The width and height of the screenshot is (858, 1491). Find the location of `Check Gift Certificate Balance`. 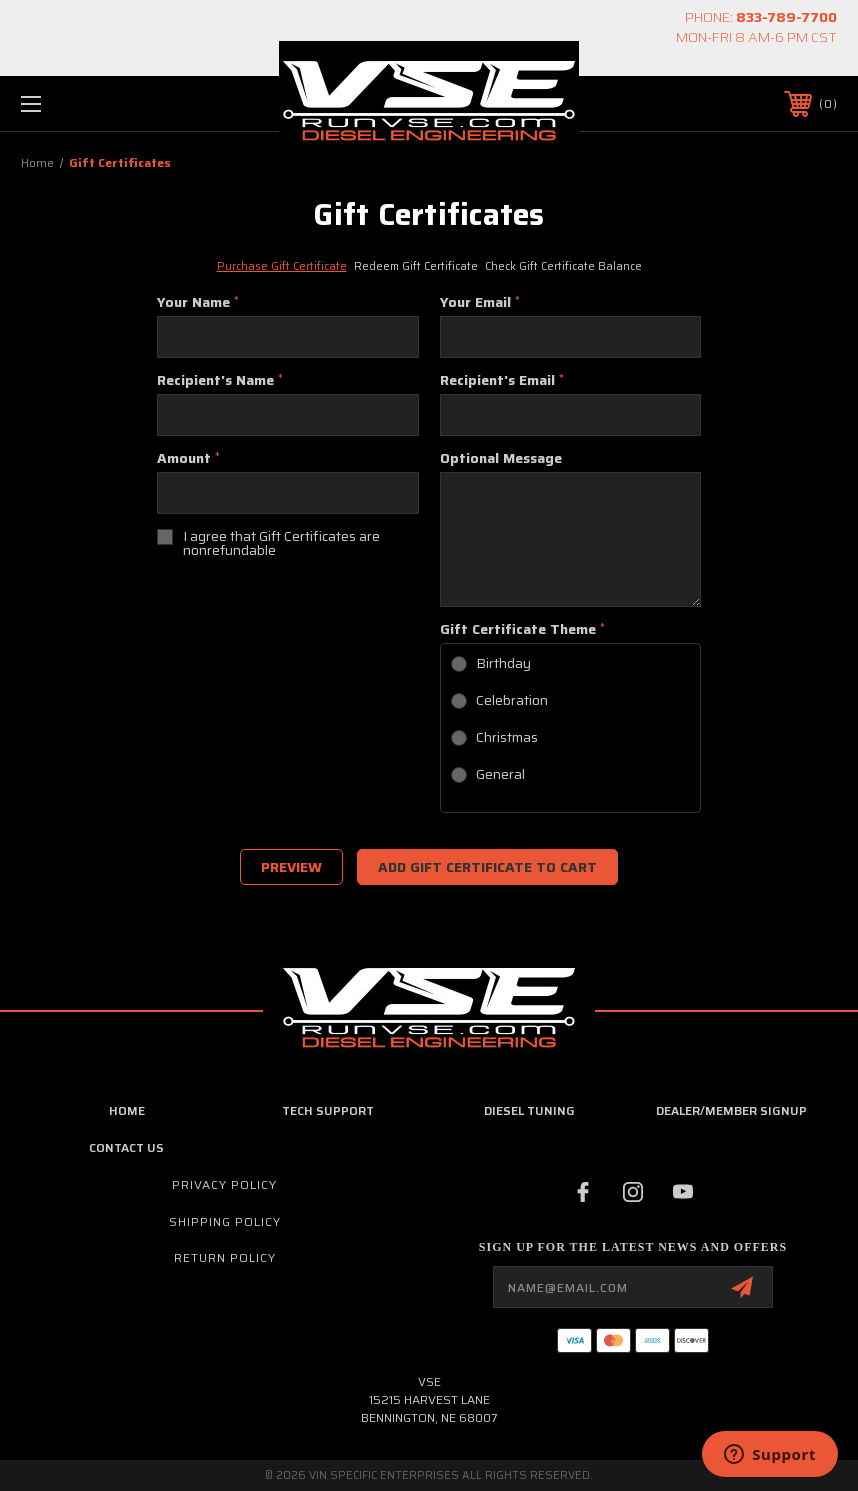

Check Gift Certificate Balance is located at coordinates (563, 266).